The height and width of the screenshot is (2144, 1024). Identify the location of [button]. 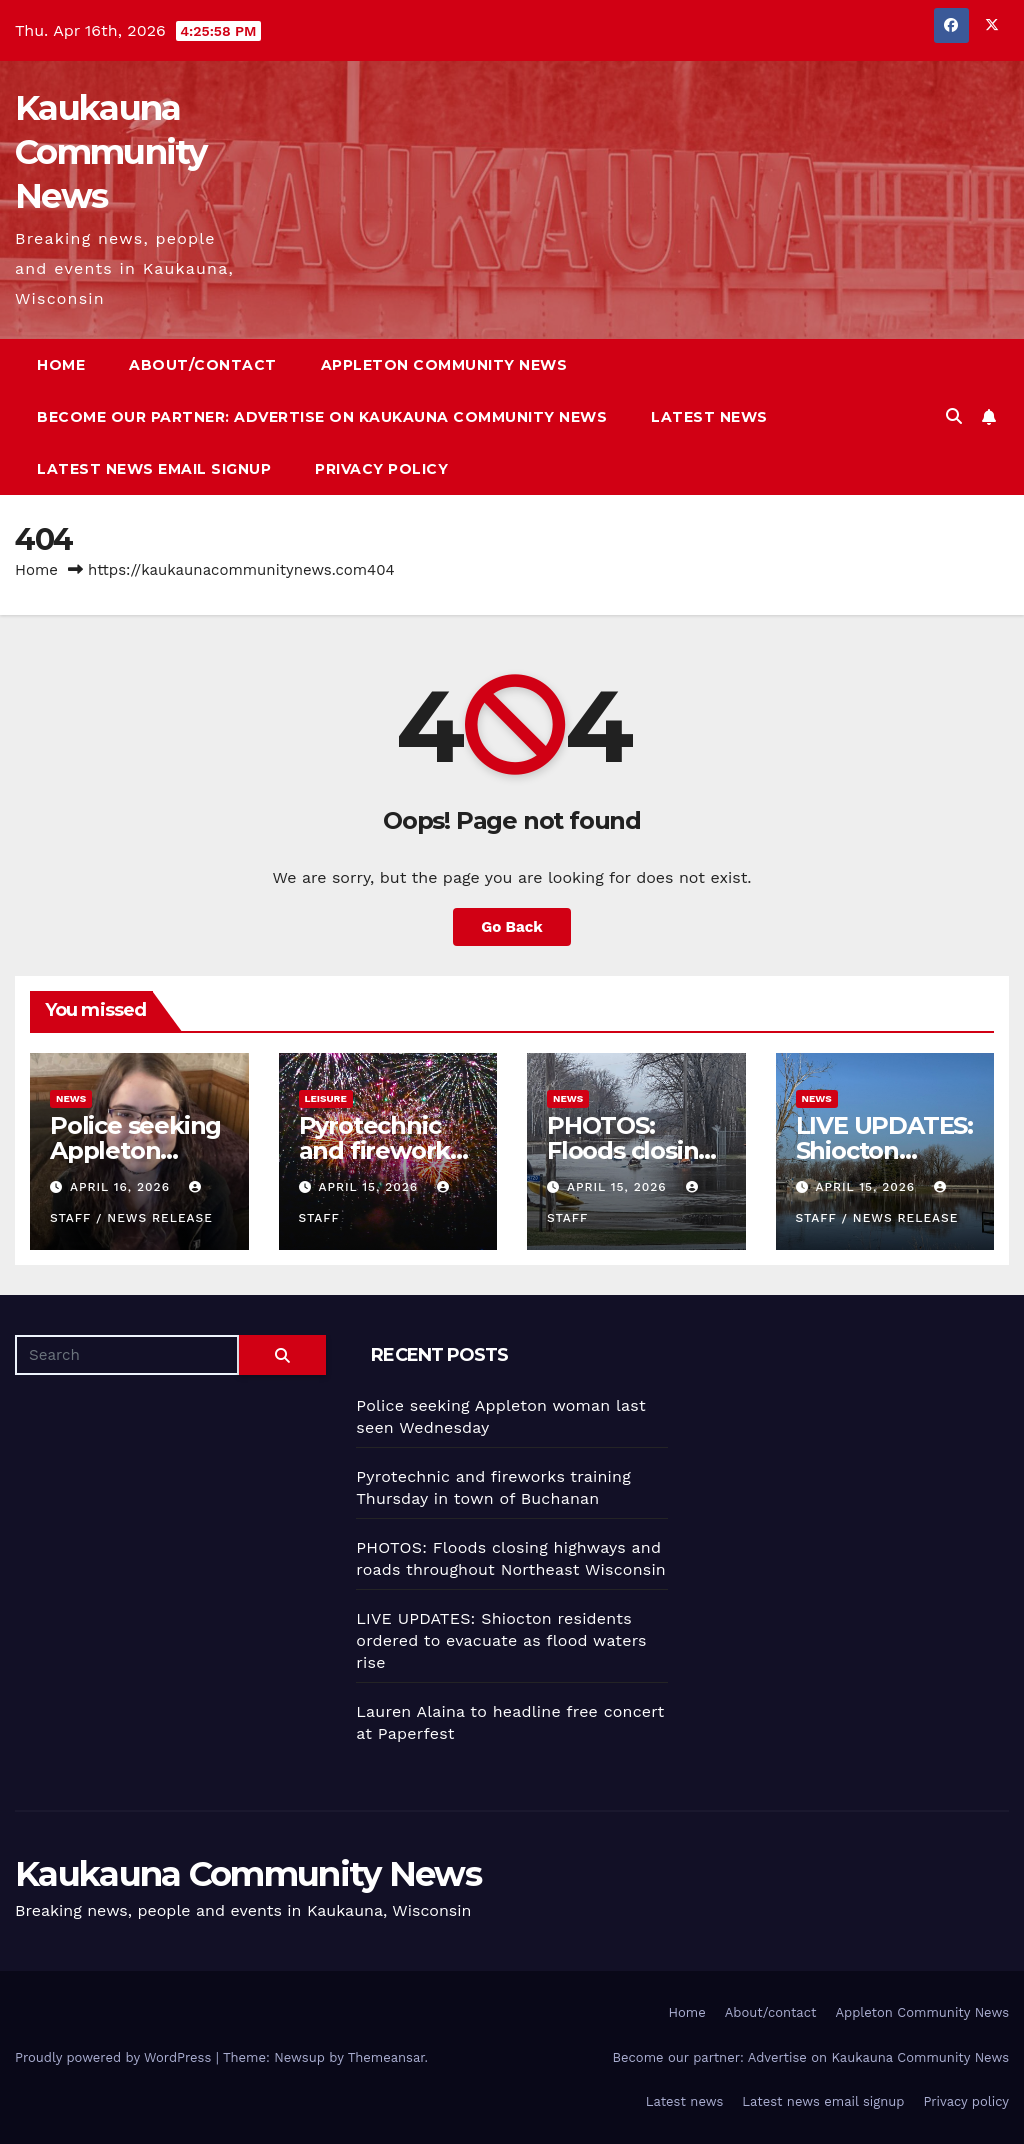
(954, 416).